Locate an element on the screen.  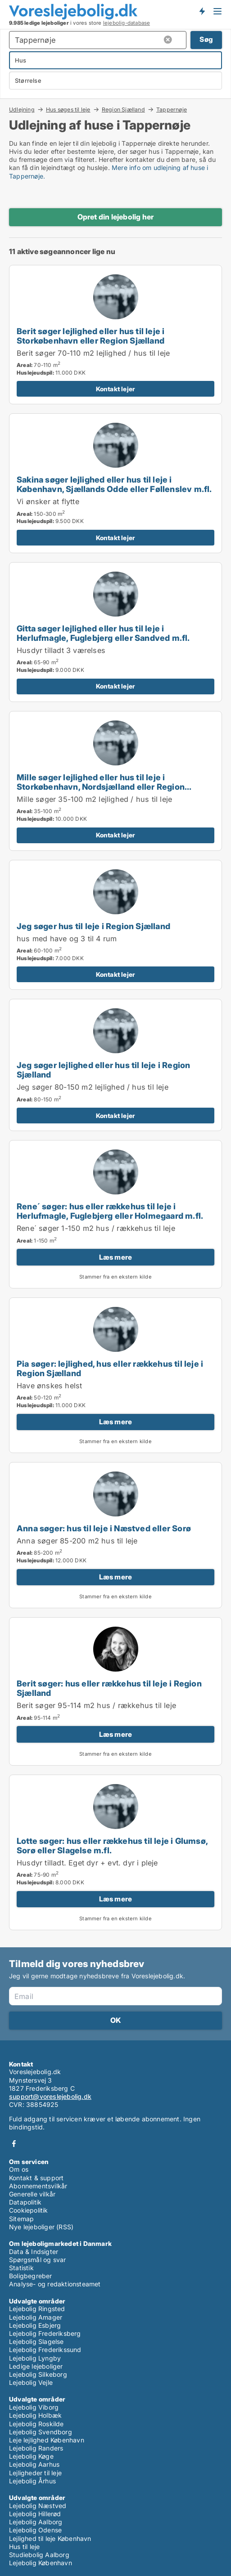
support@voreslejebolig.dk is located at coordinates (50, 2096).